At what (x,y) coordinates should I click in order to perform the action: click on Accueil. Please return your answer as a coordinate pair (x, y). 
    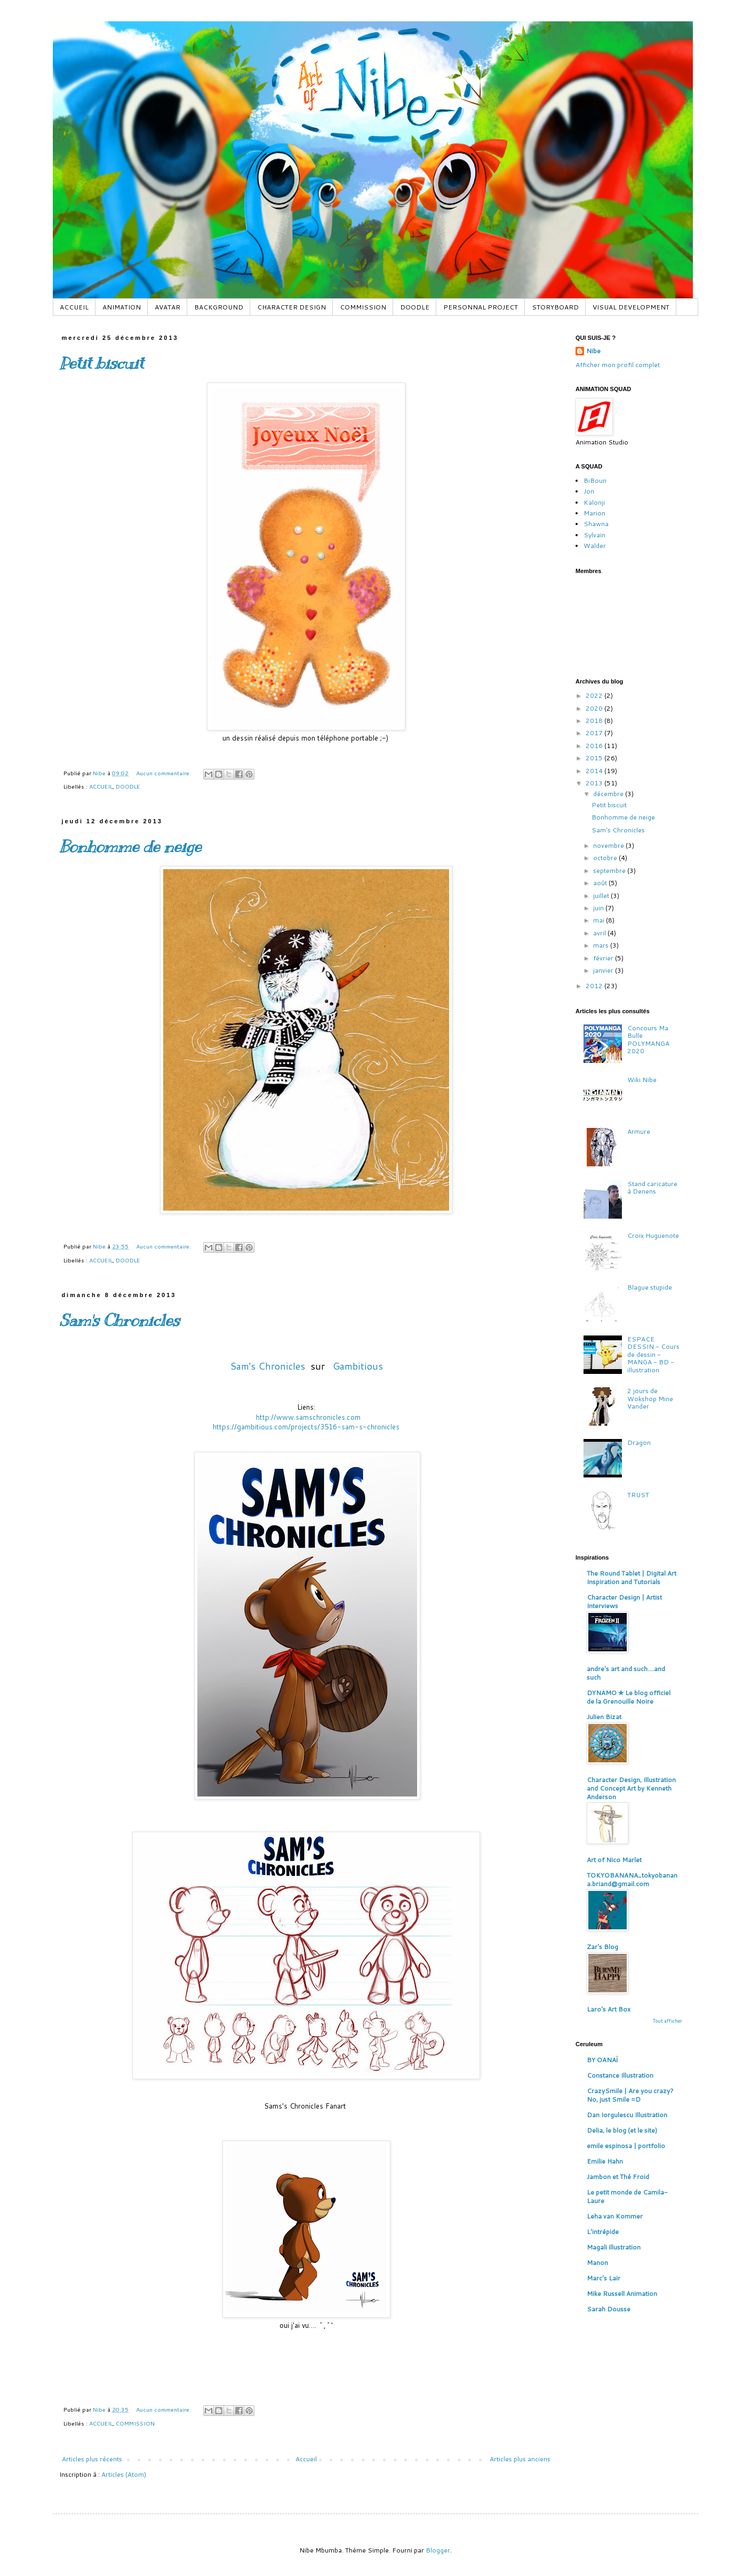
    Looking at the image, I should click on (306, 2458).